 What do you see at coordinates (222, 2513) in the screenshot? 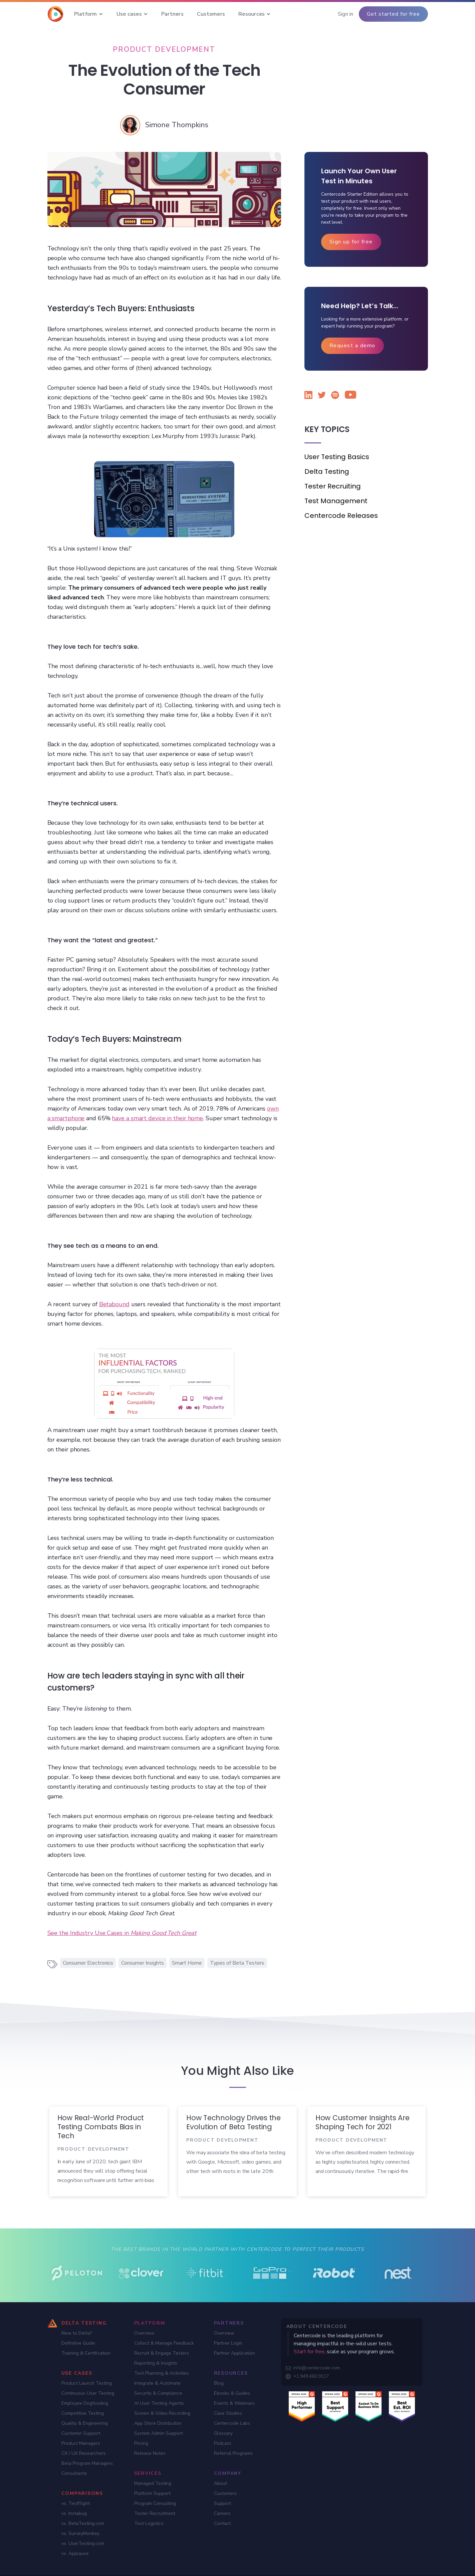
I see `Careers` at bounding box center [222, 2513].